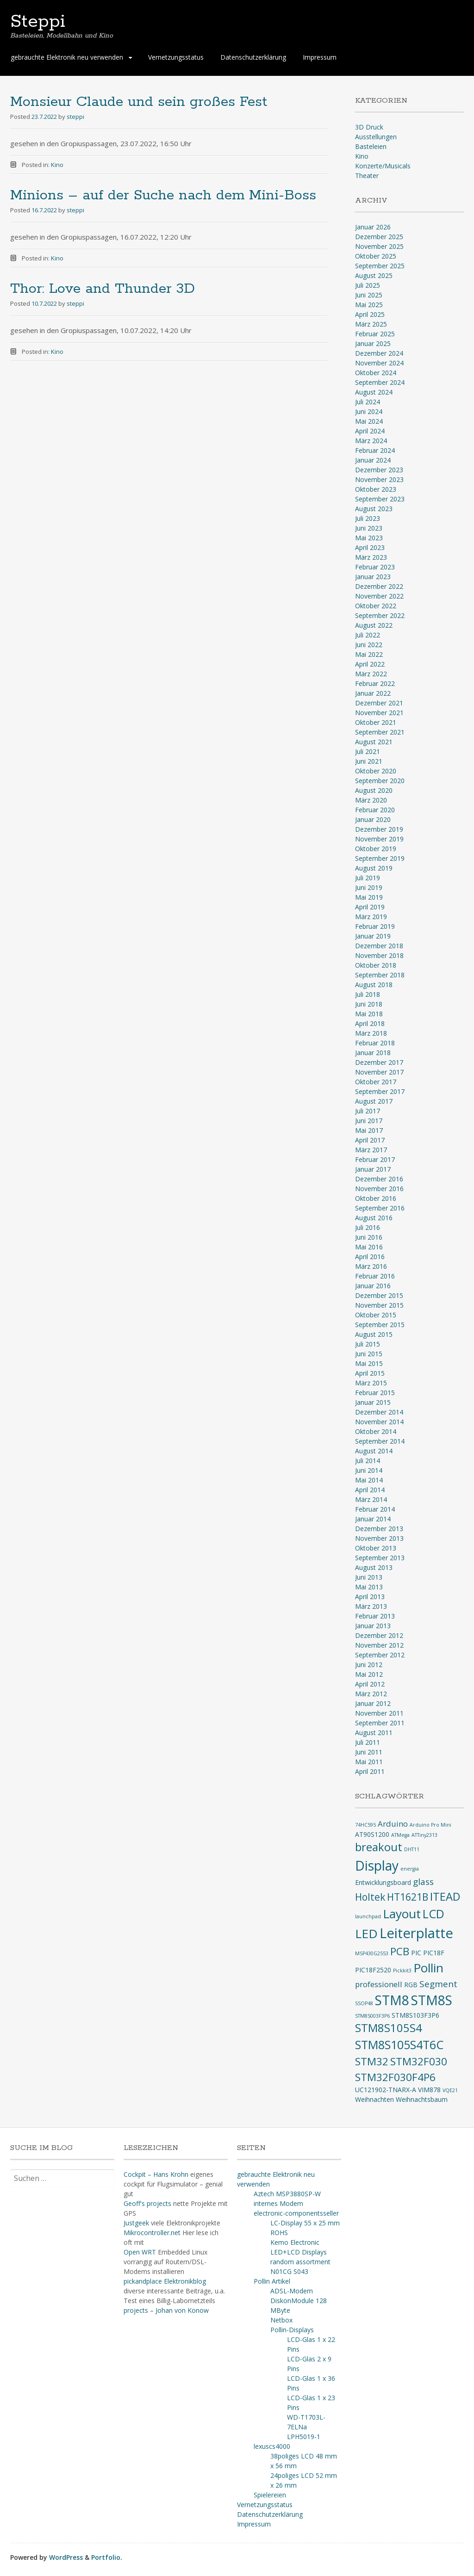  Describe the element at coordinates (374, 1567) in the screenshot. I see `August 2013` at that location.